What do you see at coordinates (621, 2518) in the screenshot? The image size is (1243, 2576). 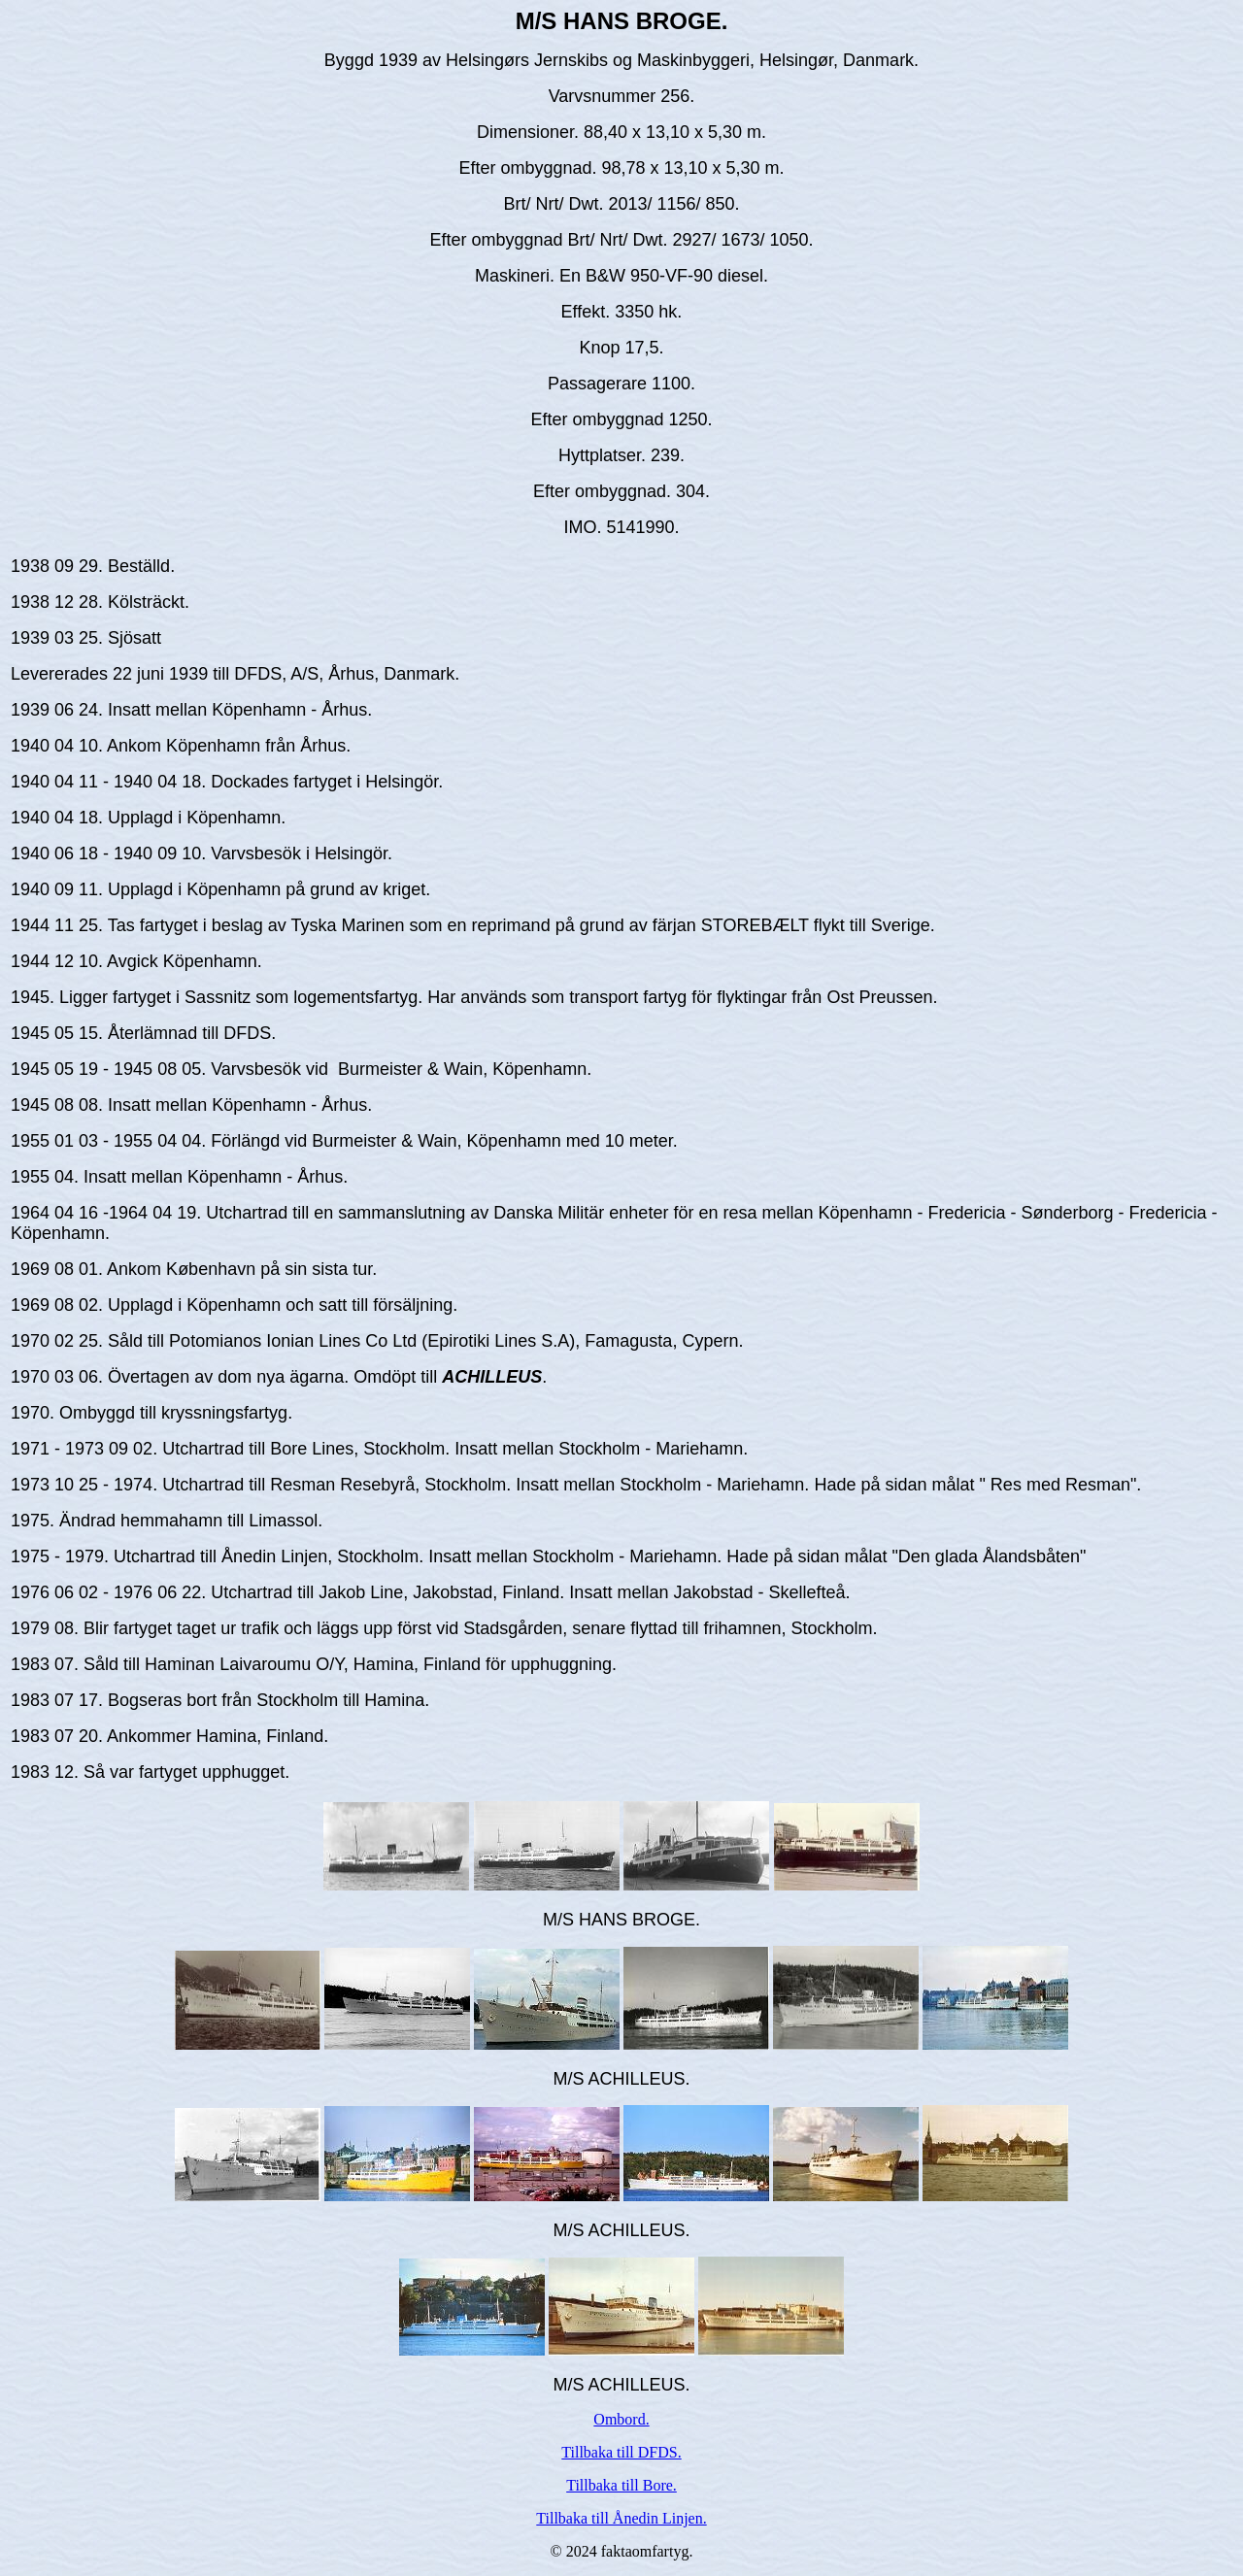 I see `Tillbaka till Ånedin Linjen.` at bounding box center [621, 2518].